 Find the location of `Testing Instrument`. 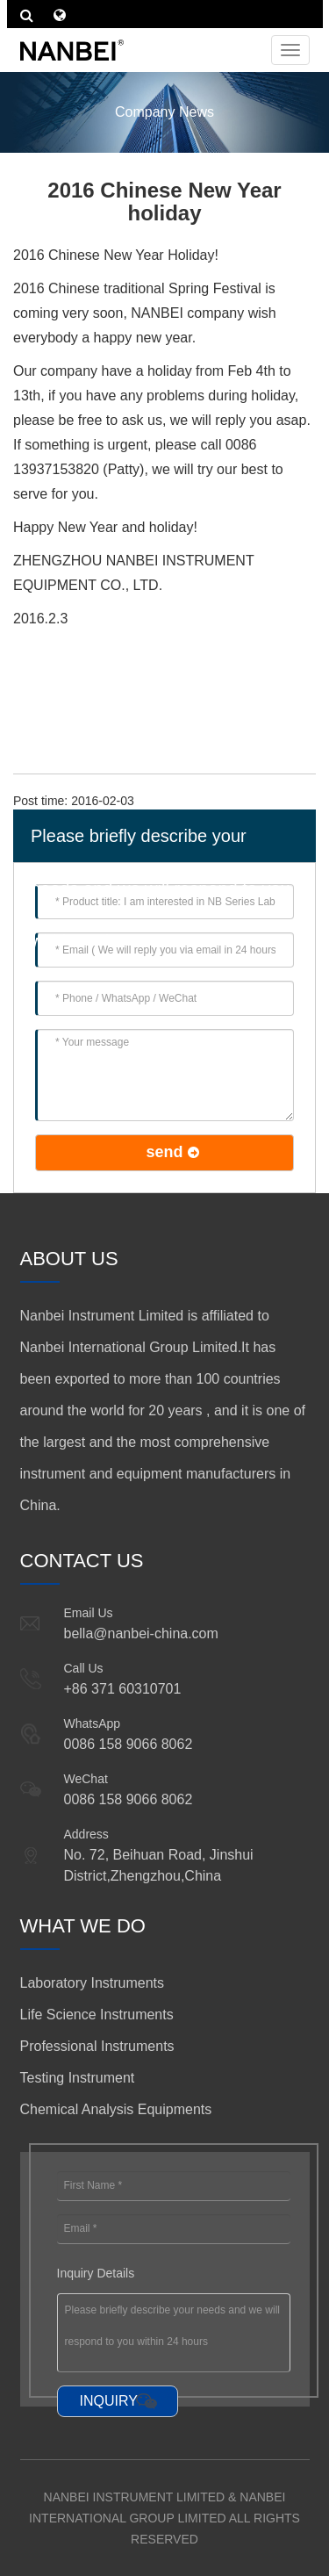

Testing Instrument is located at coordinates (77, 2077).